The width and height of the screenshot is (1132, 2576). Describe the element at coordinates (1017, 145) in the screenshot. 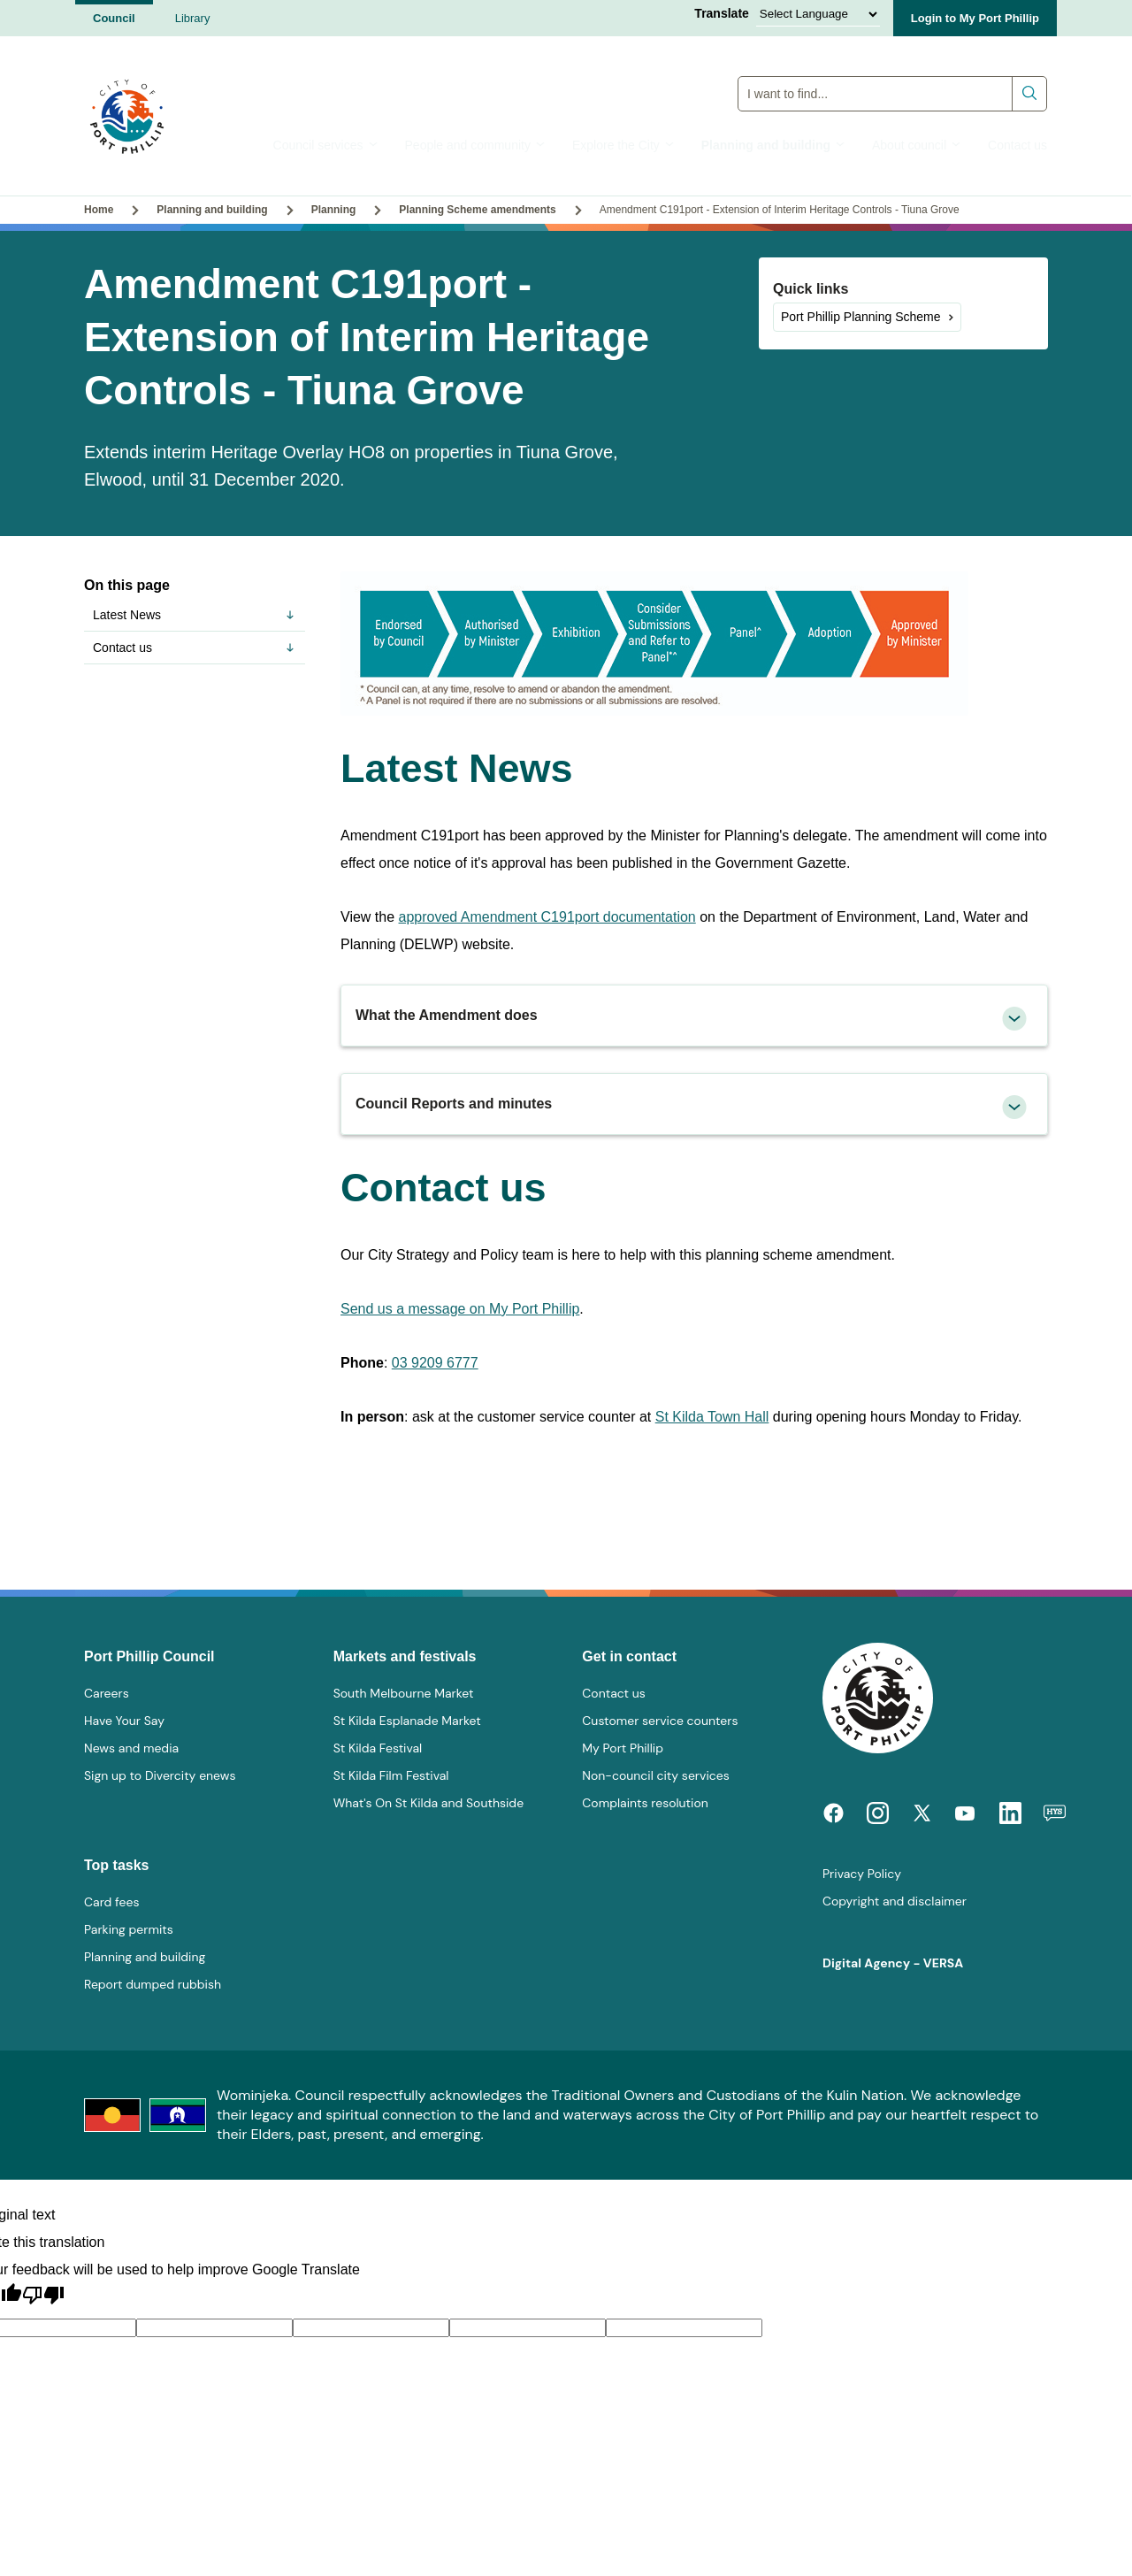

I see `Contact us` at that location.